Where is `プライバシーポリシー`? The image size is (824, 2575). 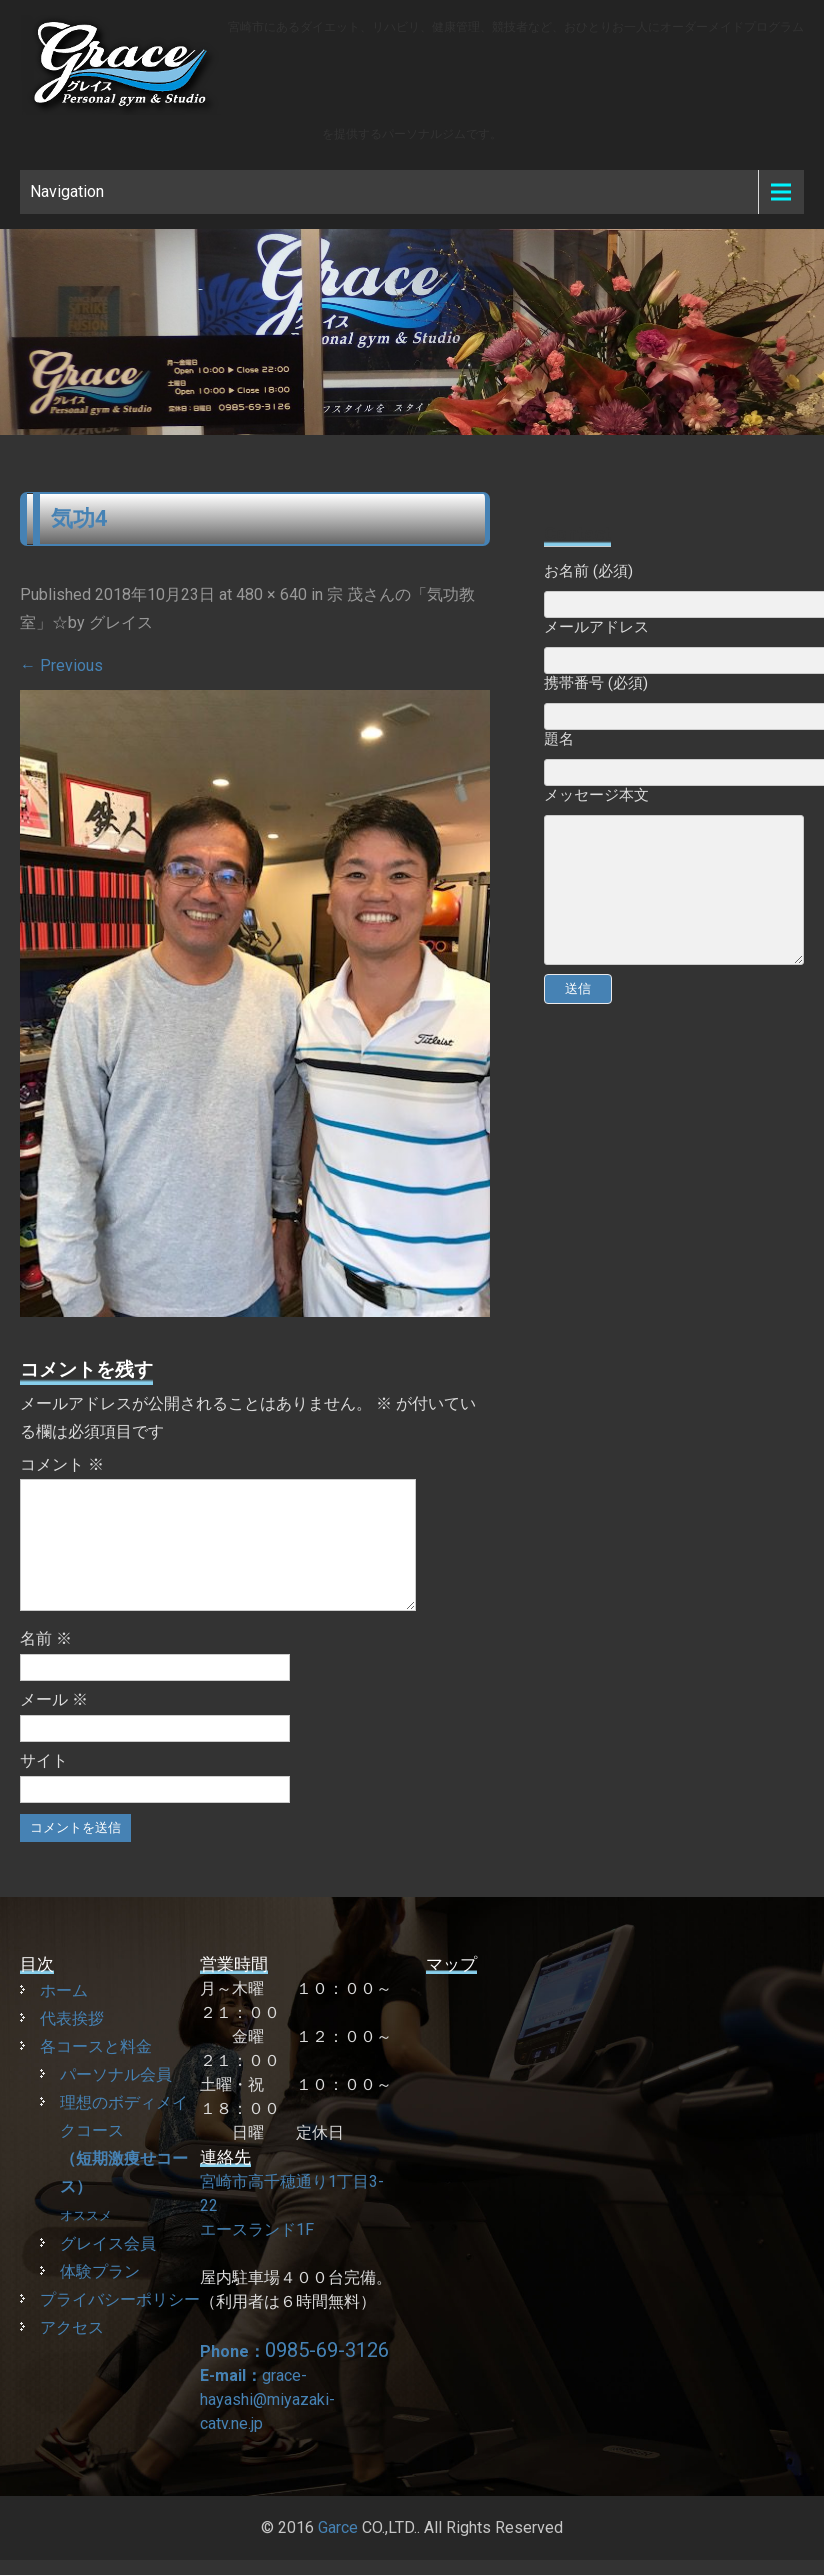
プライバシーポリシー is located at coordinates (120, 2323).